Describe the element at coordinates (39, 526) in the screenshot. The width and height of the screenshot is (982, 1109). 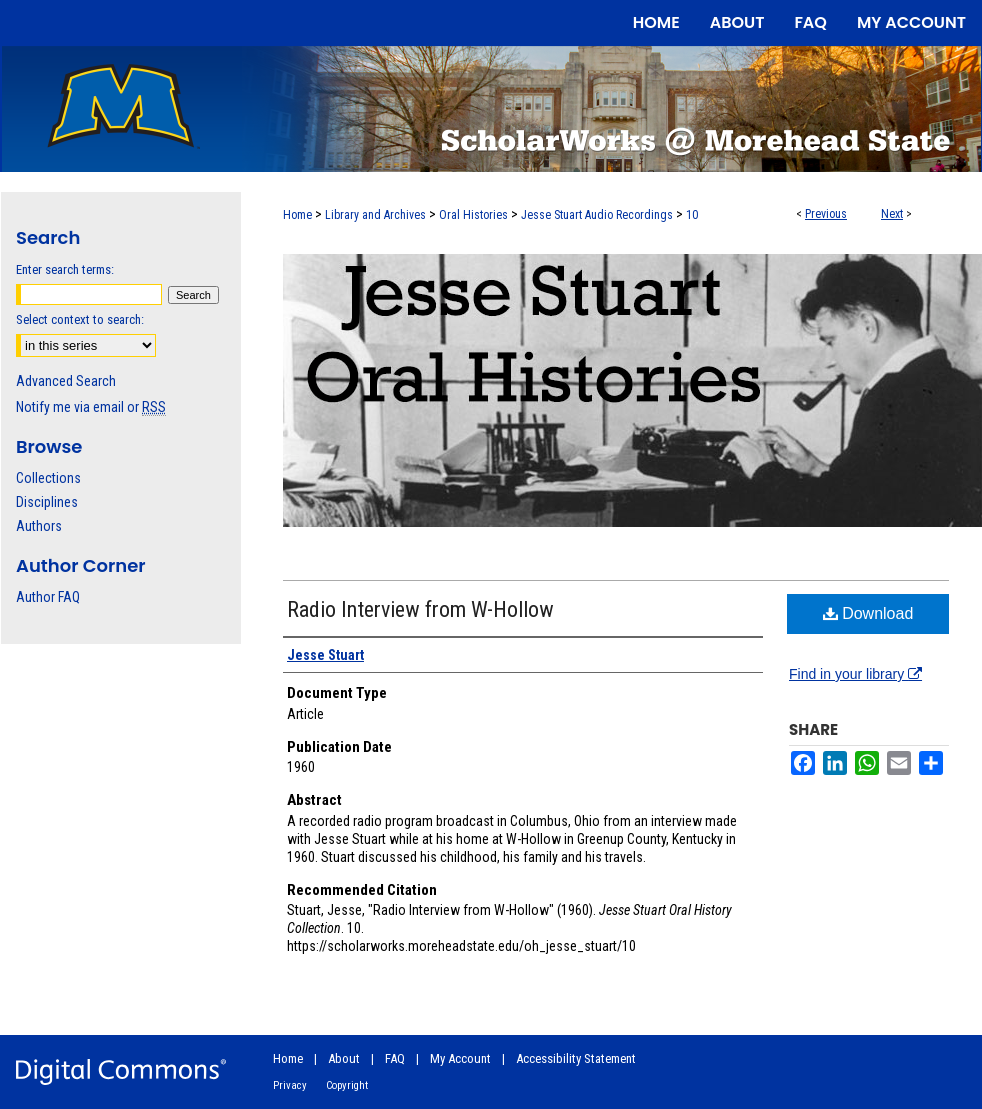
I see `Authors` at that location.